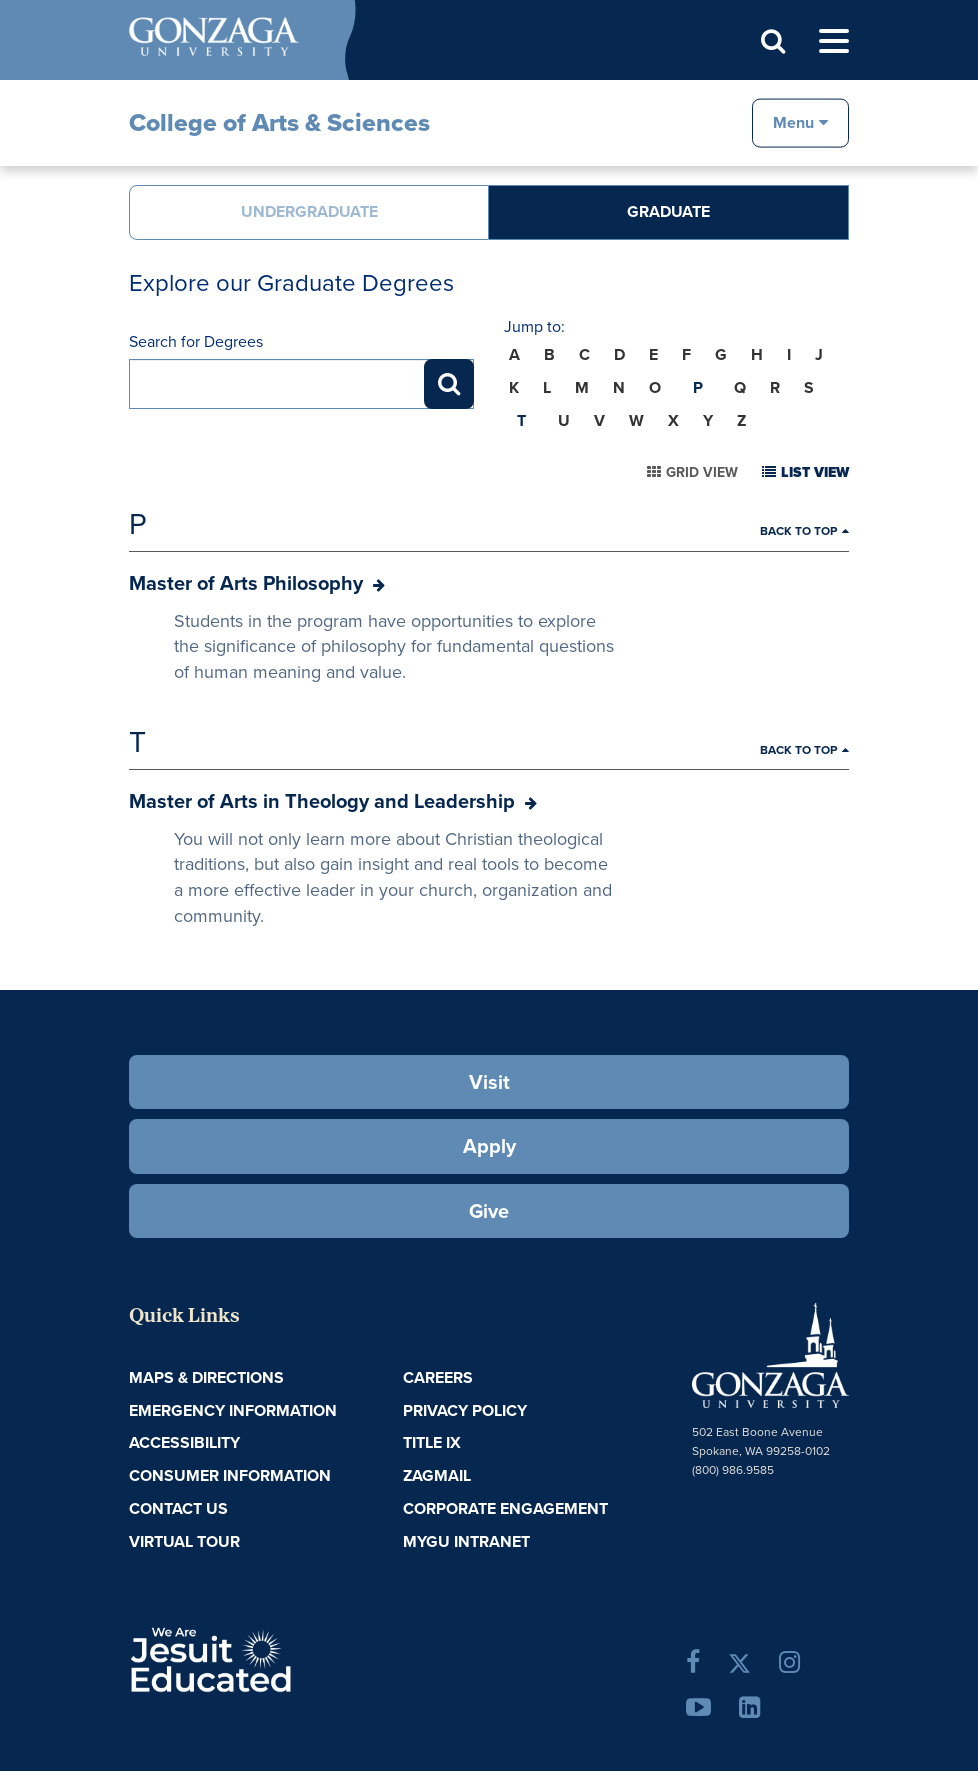 The image size is (978, 1771). I want to click on Emergency Information, so click(233, 1410).